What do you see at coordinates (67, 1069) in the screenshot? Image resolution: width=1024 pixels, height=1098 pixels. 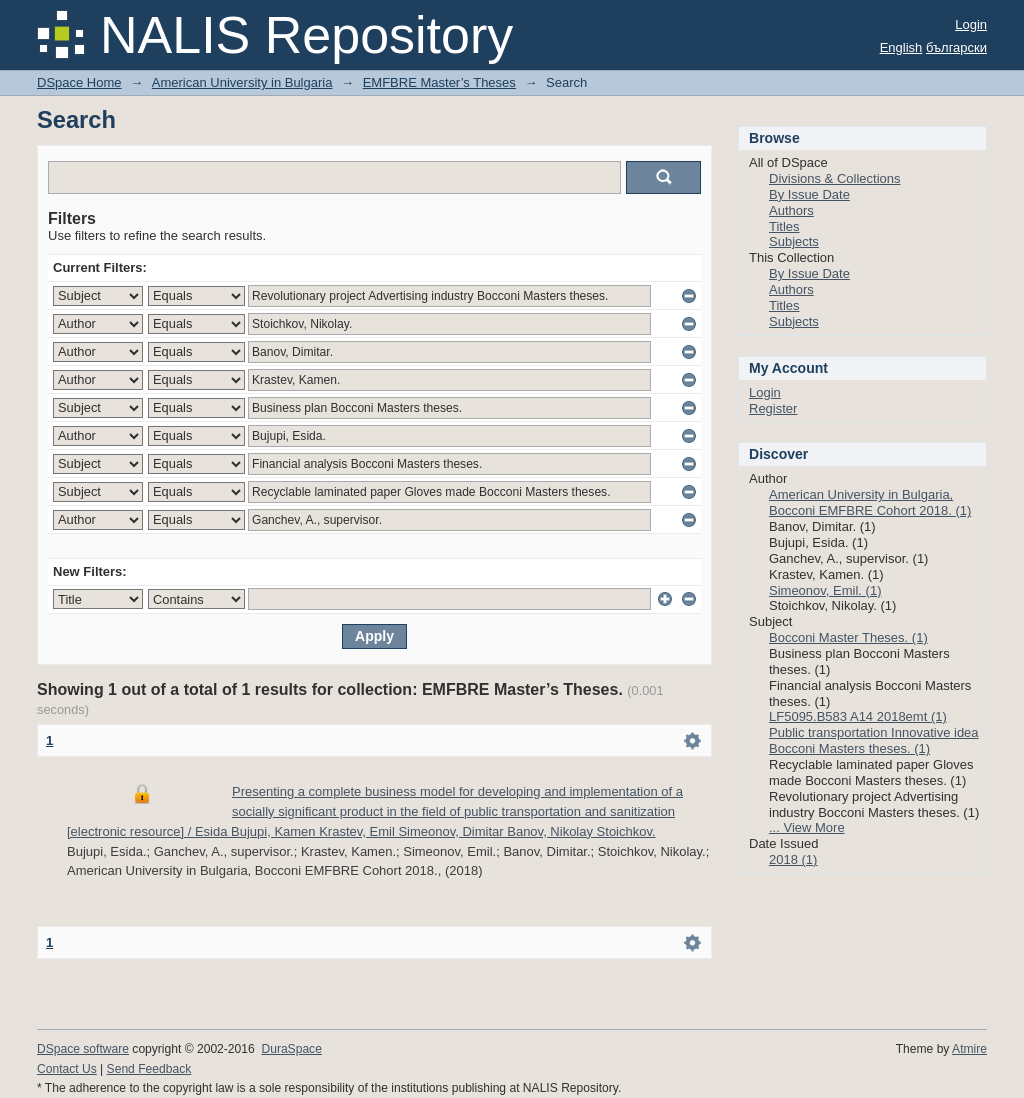 I see `Contact Us` at bounding box center [67, 1069].